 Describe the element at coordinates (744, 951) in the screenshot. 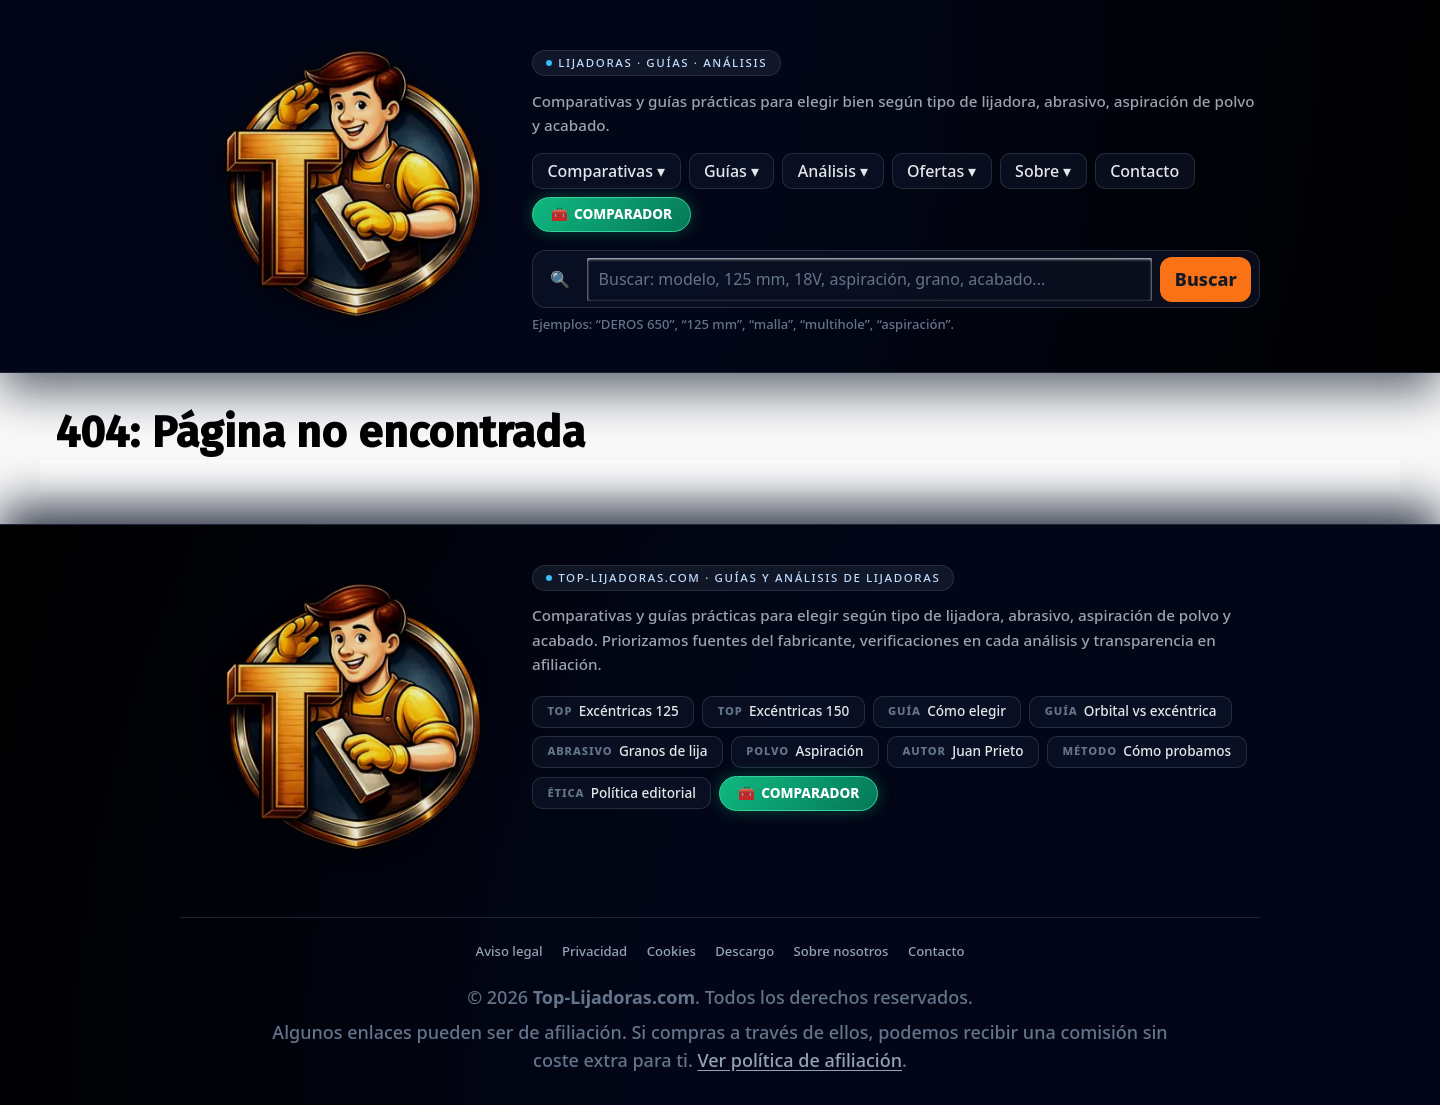

I see `Descargo` at that location.